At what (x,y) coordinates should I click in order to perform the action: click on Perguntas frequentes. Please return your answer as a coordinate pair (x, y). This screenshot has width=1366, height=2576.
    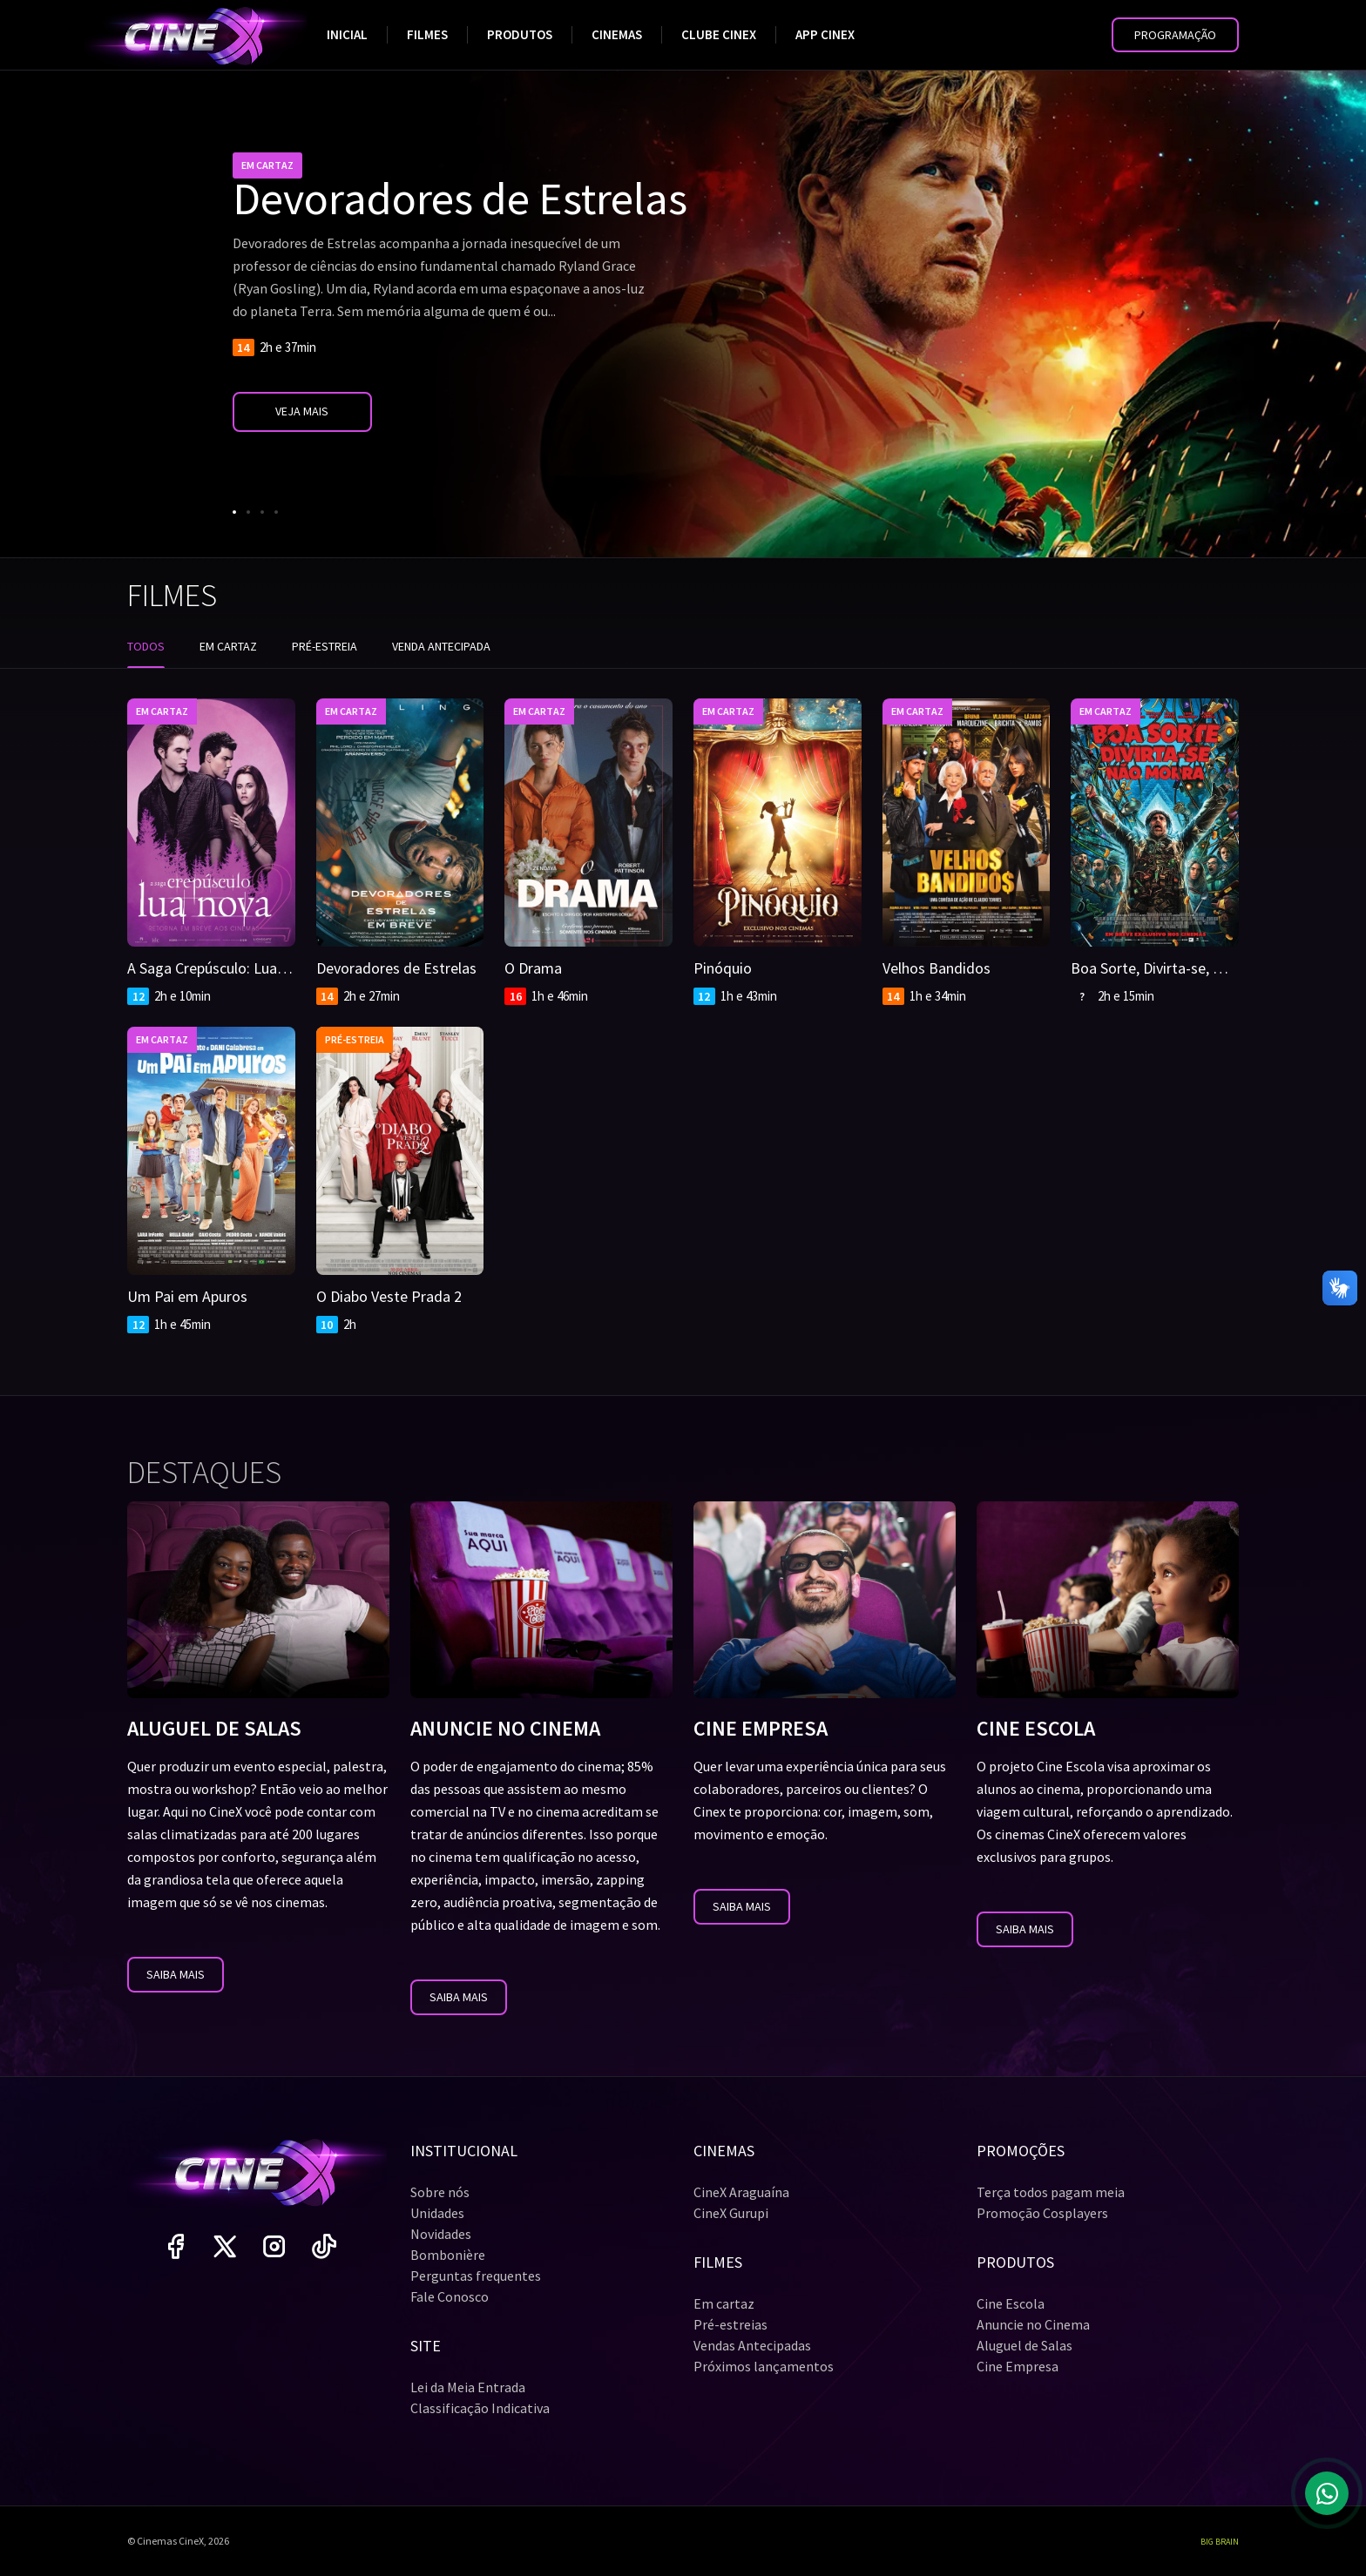
    Looking at the image, I should click on (475, 2275).